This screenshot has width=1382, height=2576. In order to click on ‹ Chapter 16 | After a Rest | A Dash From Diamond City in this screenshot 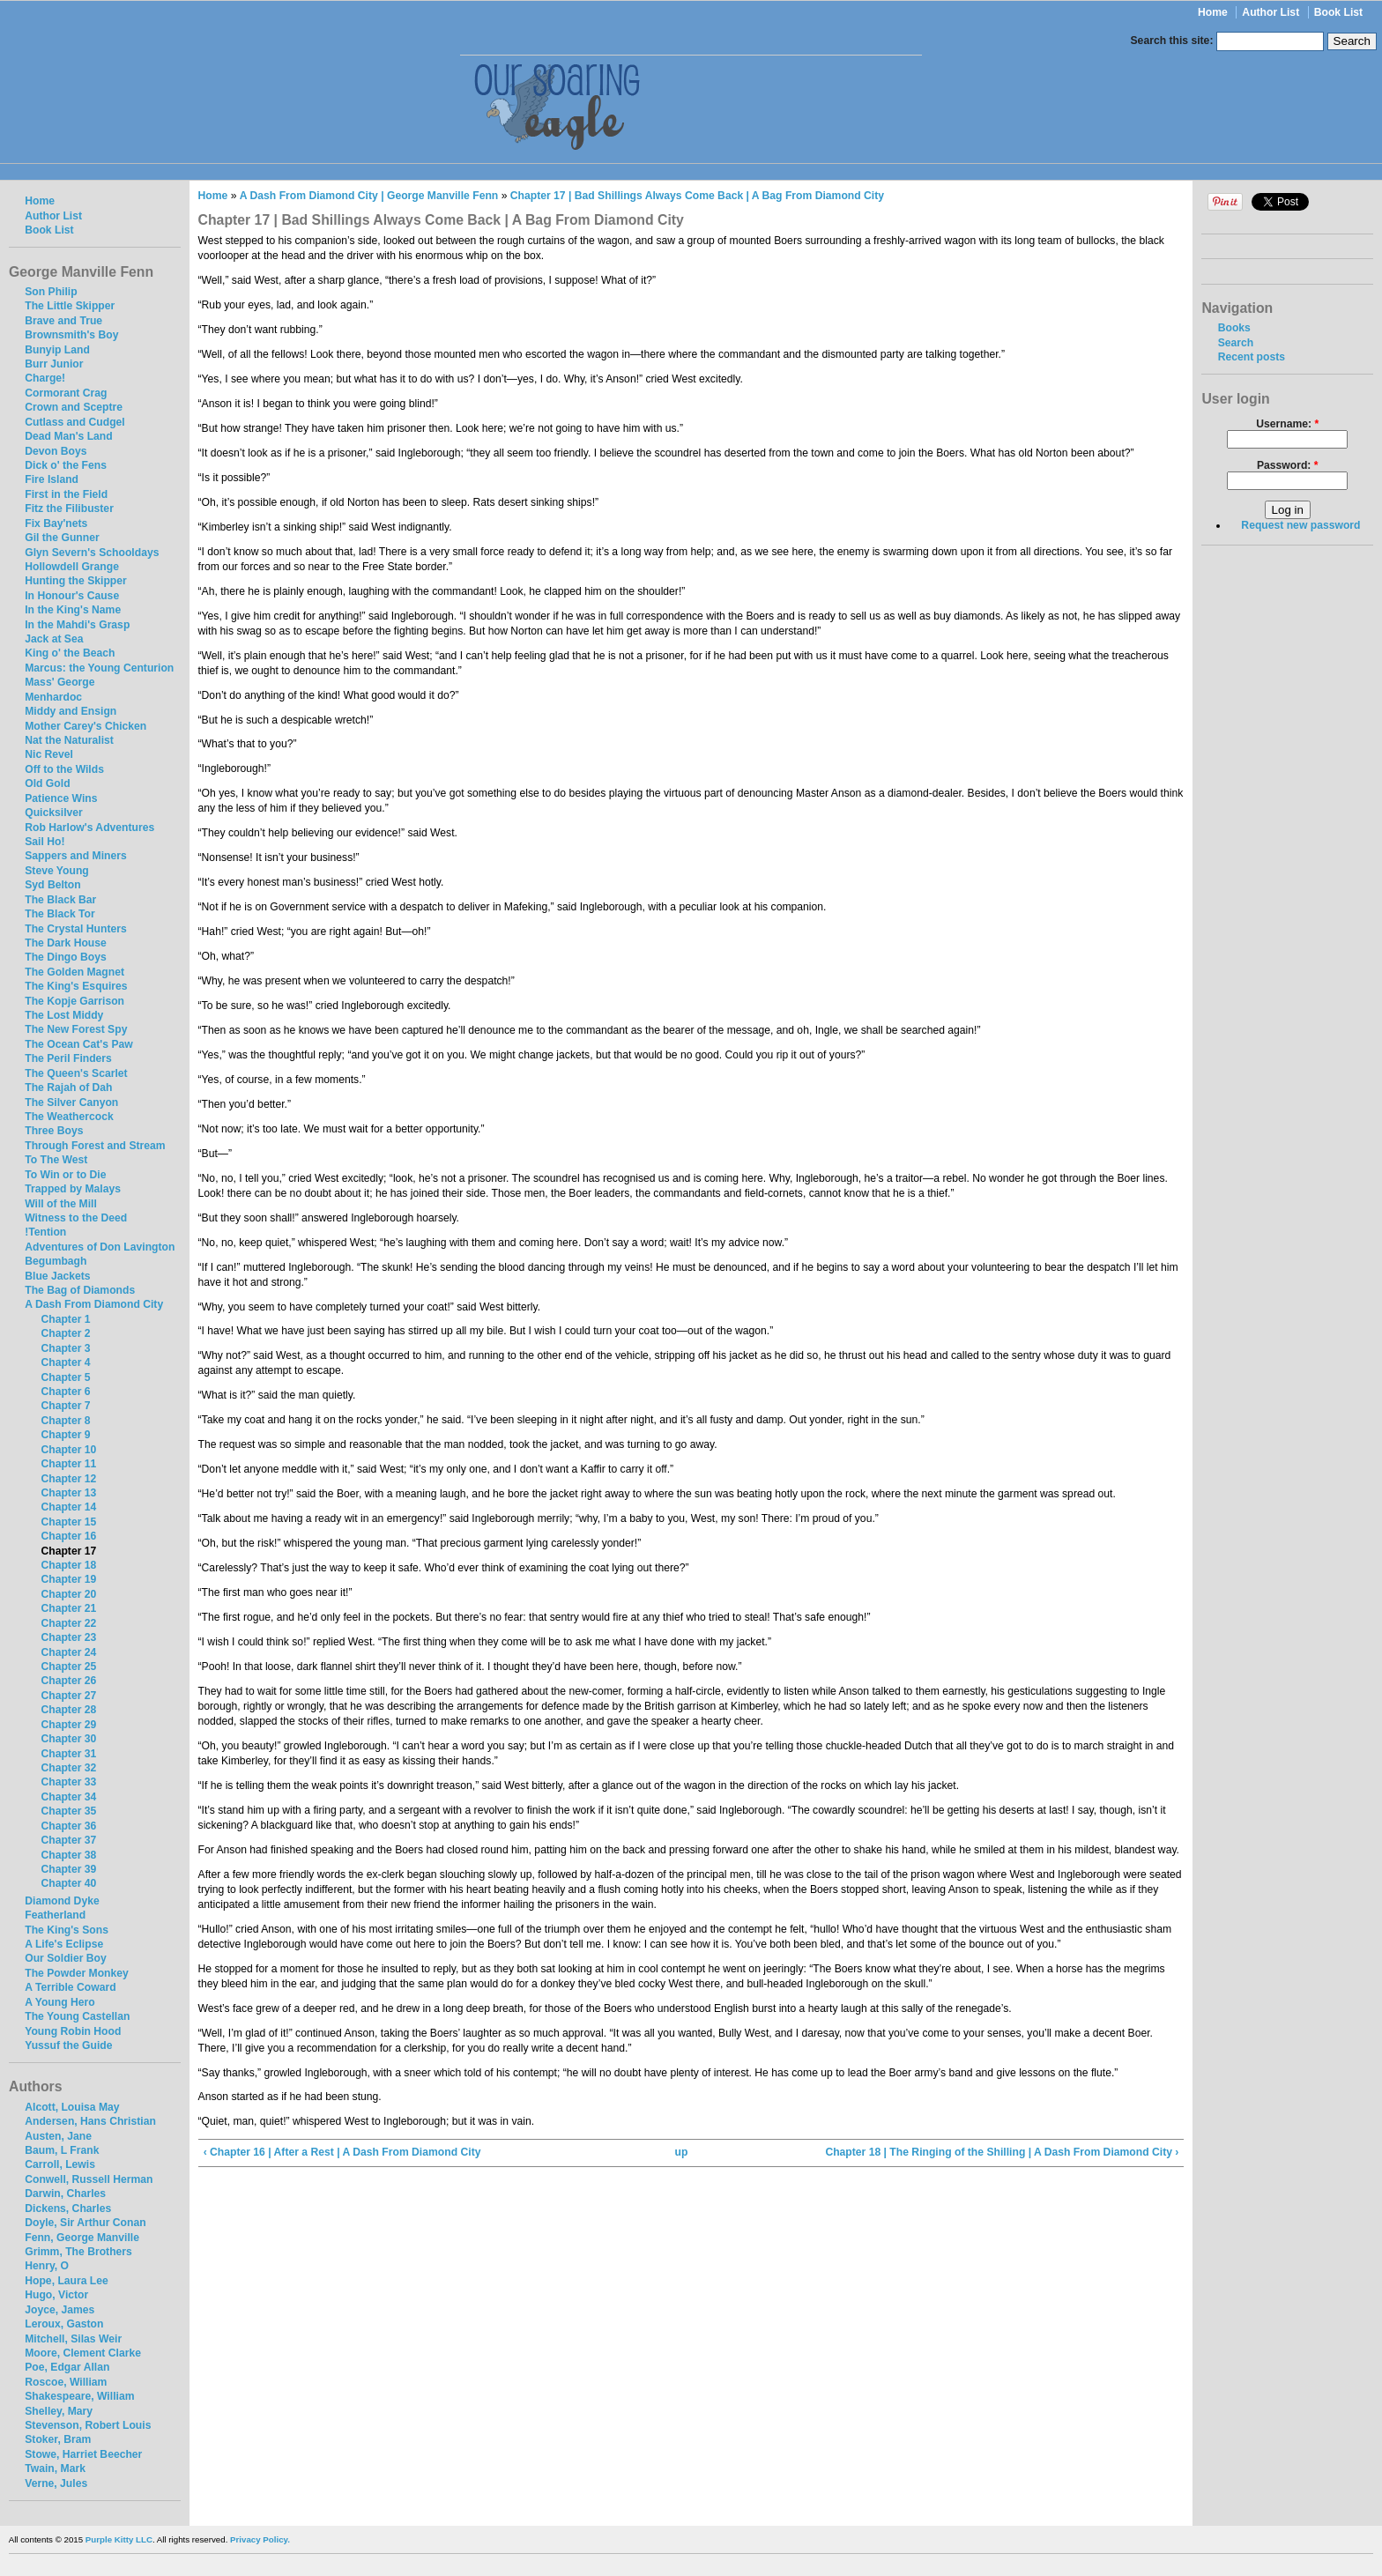, I will do `click(342, 2152)`.